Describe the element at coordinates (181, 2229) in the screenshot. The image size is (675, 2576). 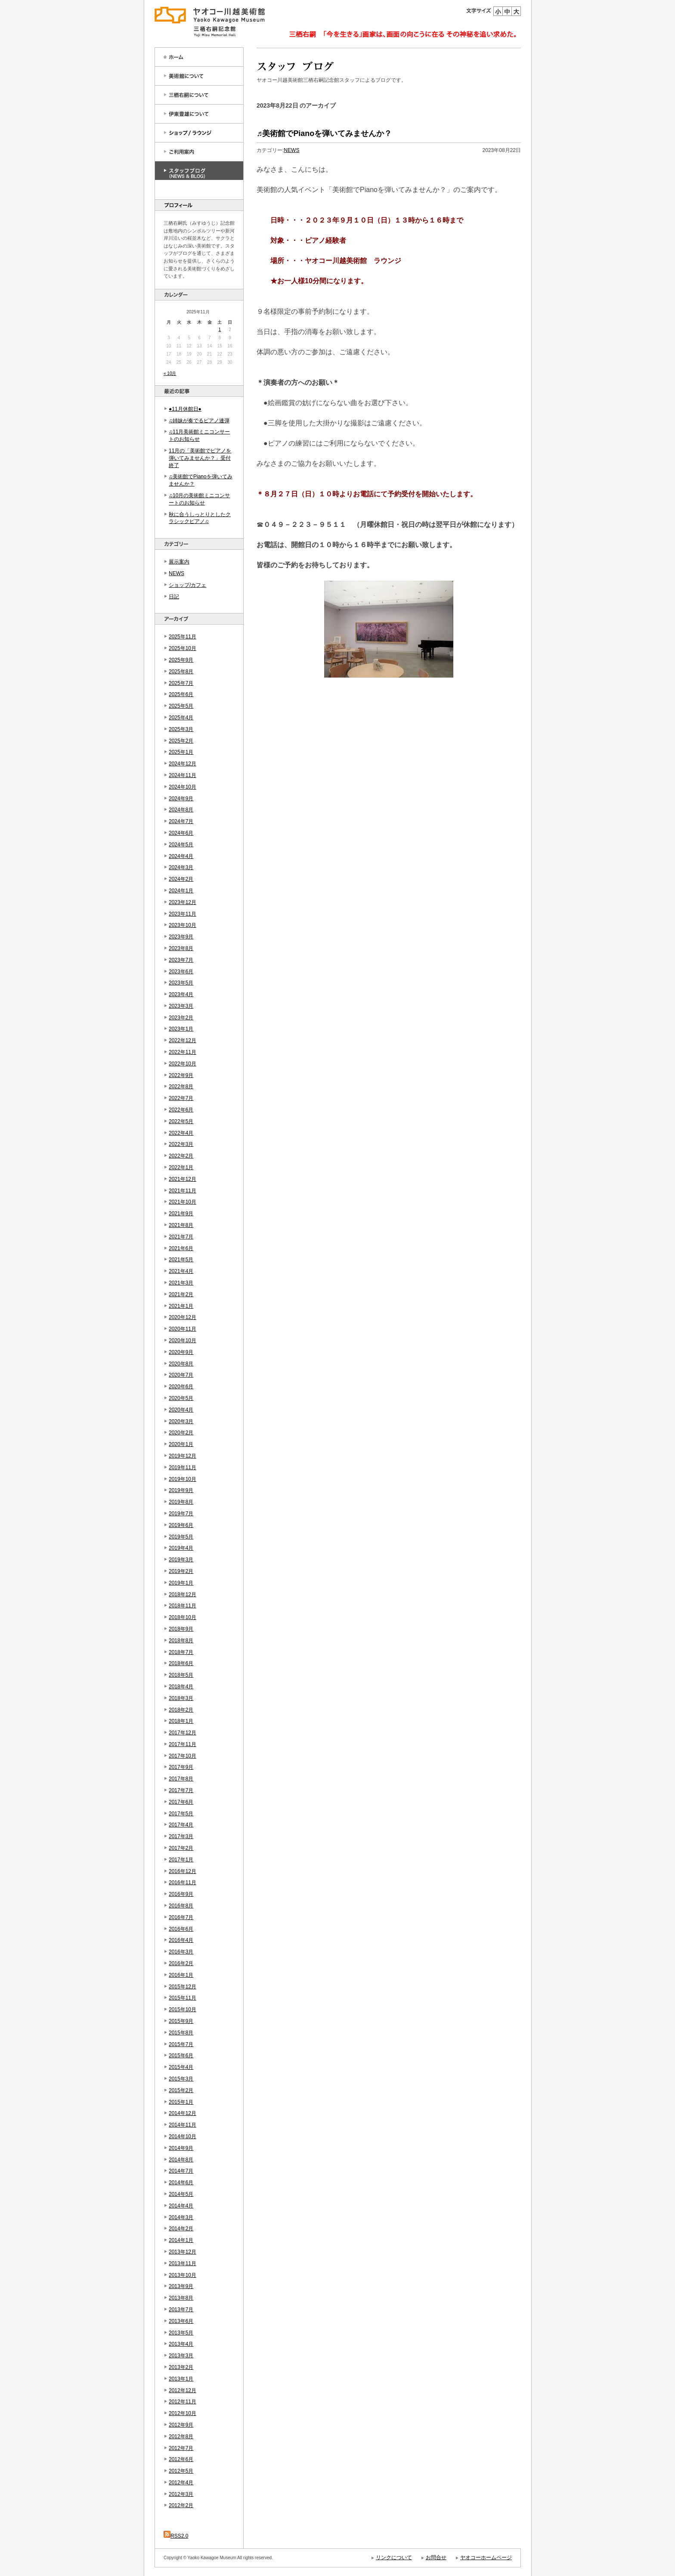
I see `2014年2月` at that location.